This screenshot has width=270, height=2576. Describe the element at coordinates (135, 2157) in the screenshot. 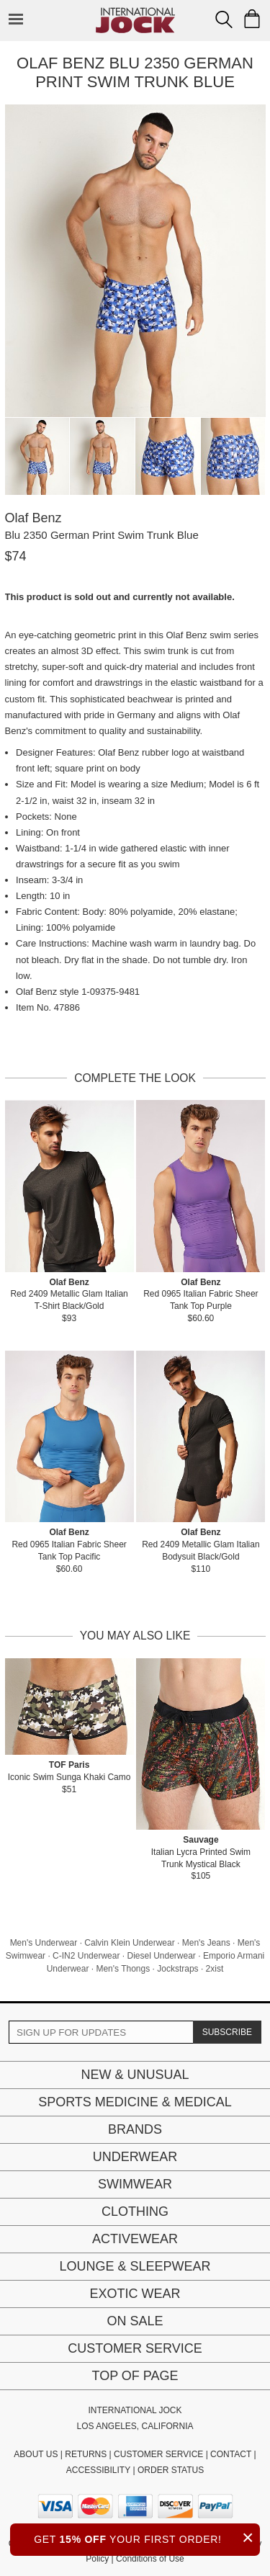

I see `Underwear` at that location.